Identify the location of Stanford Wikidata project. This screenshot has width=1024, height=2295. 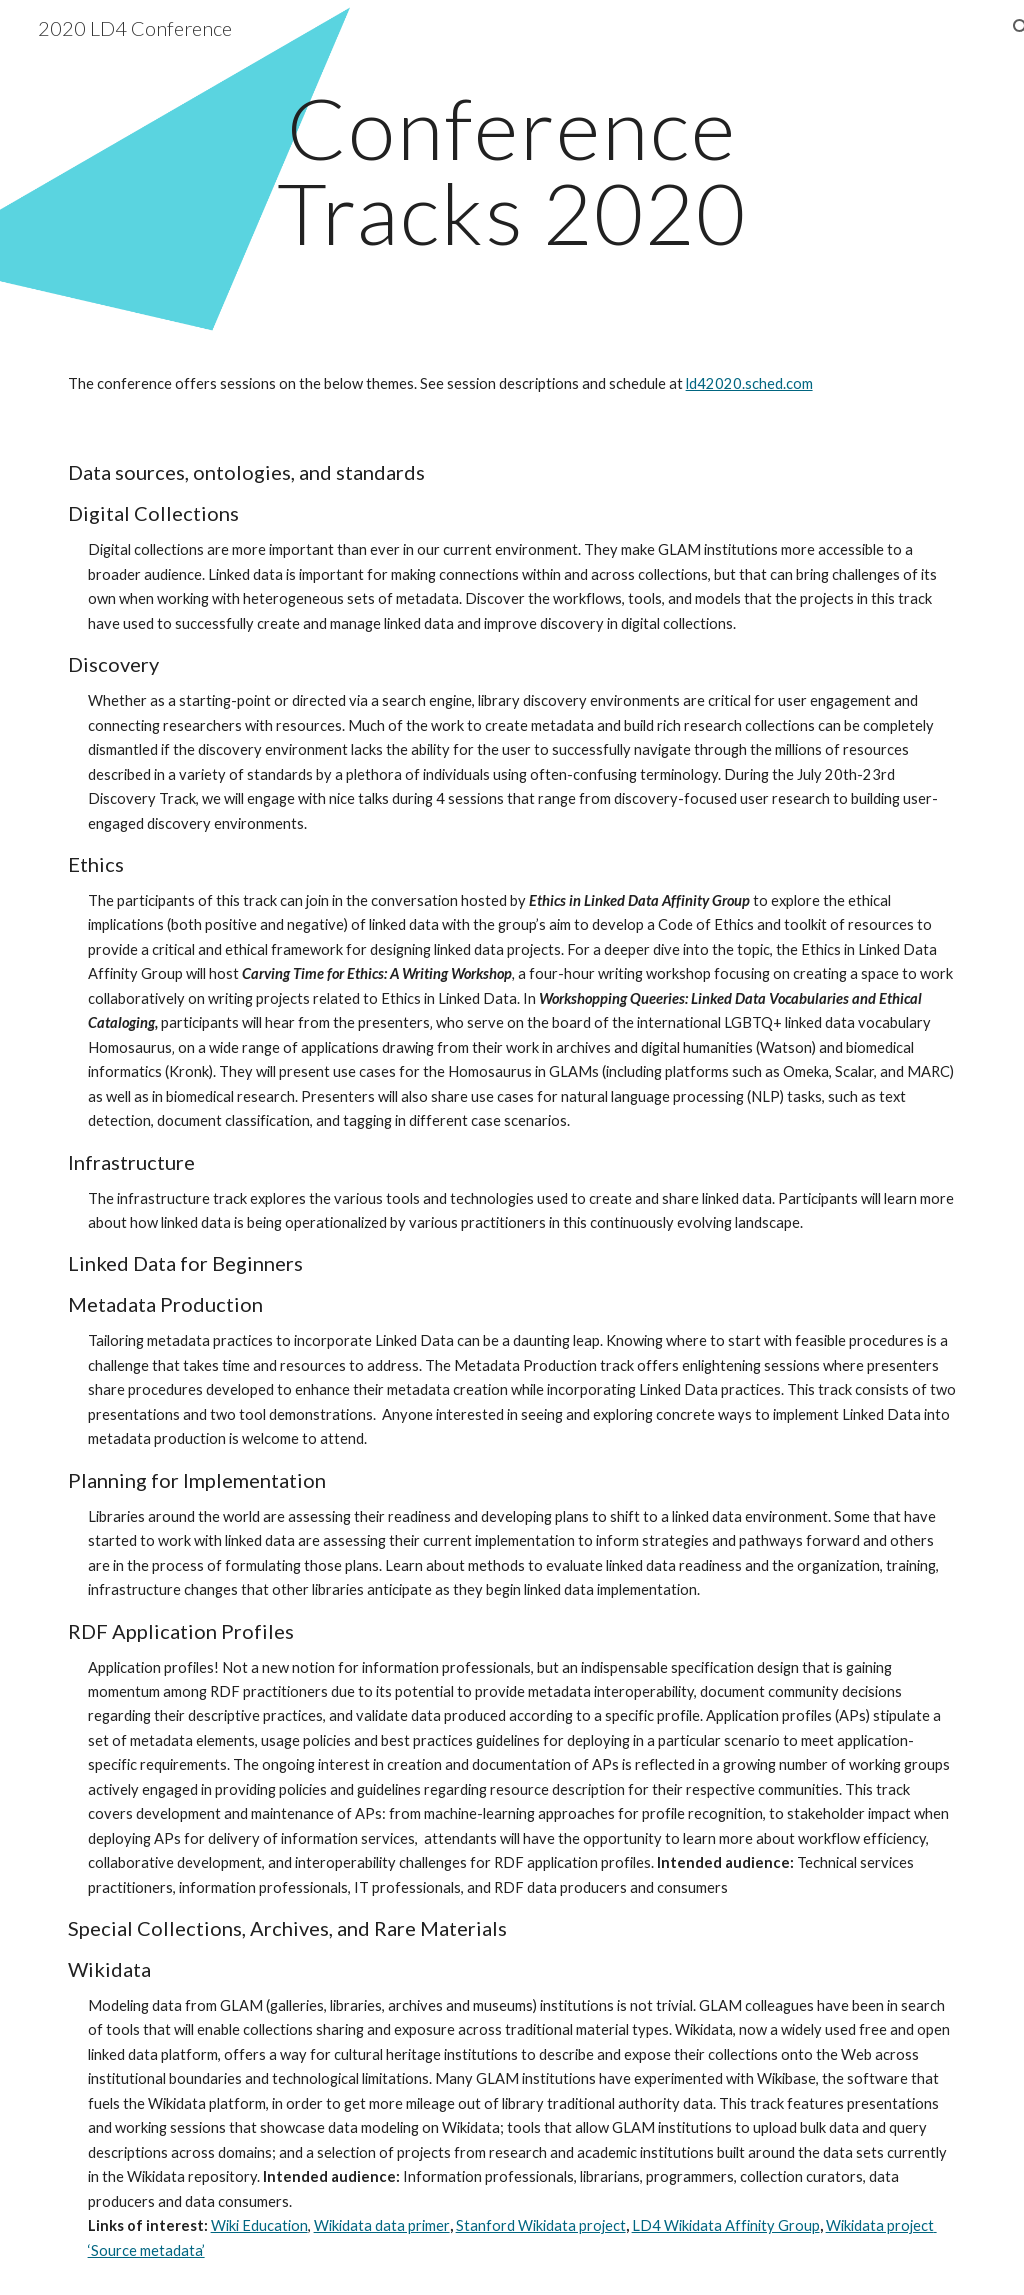
(541, 2225).